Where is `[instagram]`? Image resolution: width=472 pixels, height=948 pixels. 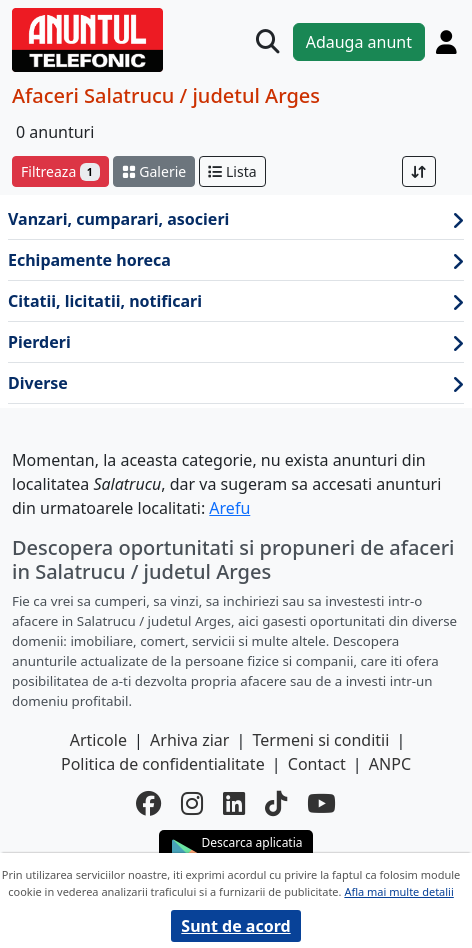
[instagram] is located at coordinates (192, 803).